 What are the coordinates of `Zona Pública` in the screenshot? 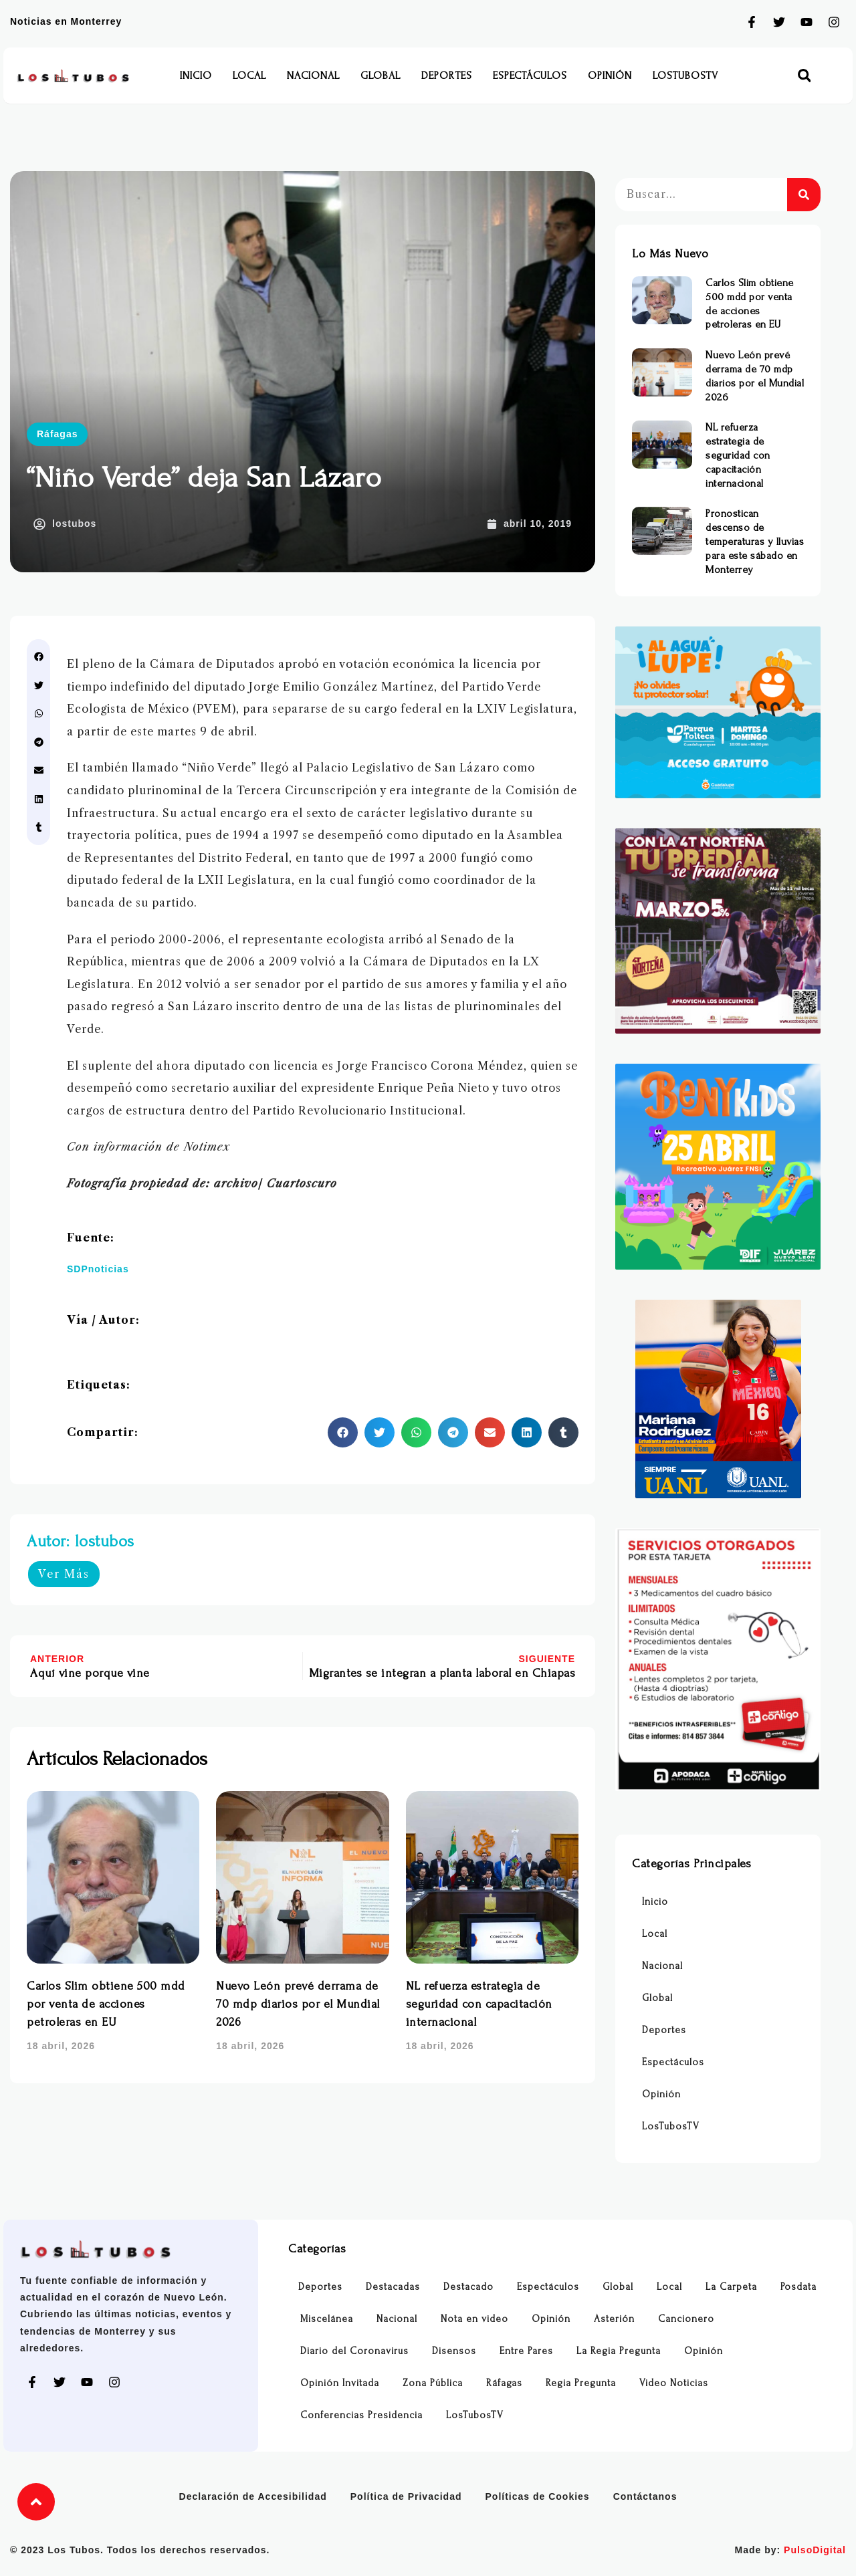 It's located at (433, 2383).